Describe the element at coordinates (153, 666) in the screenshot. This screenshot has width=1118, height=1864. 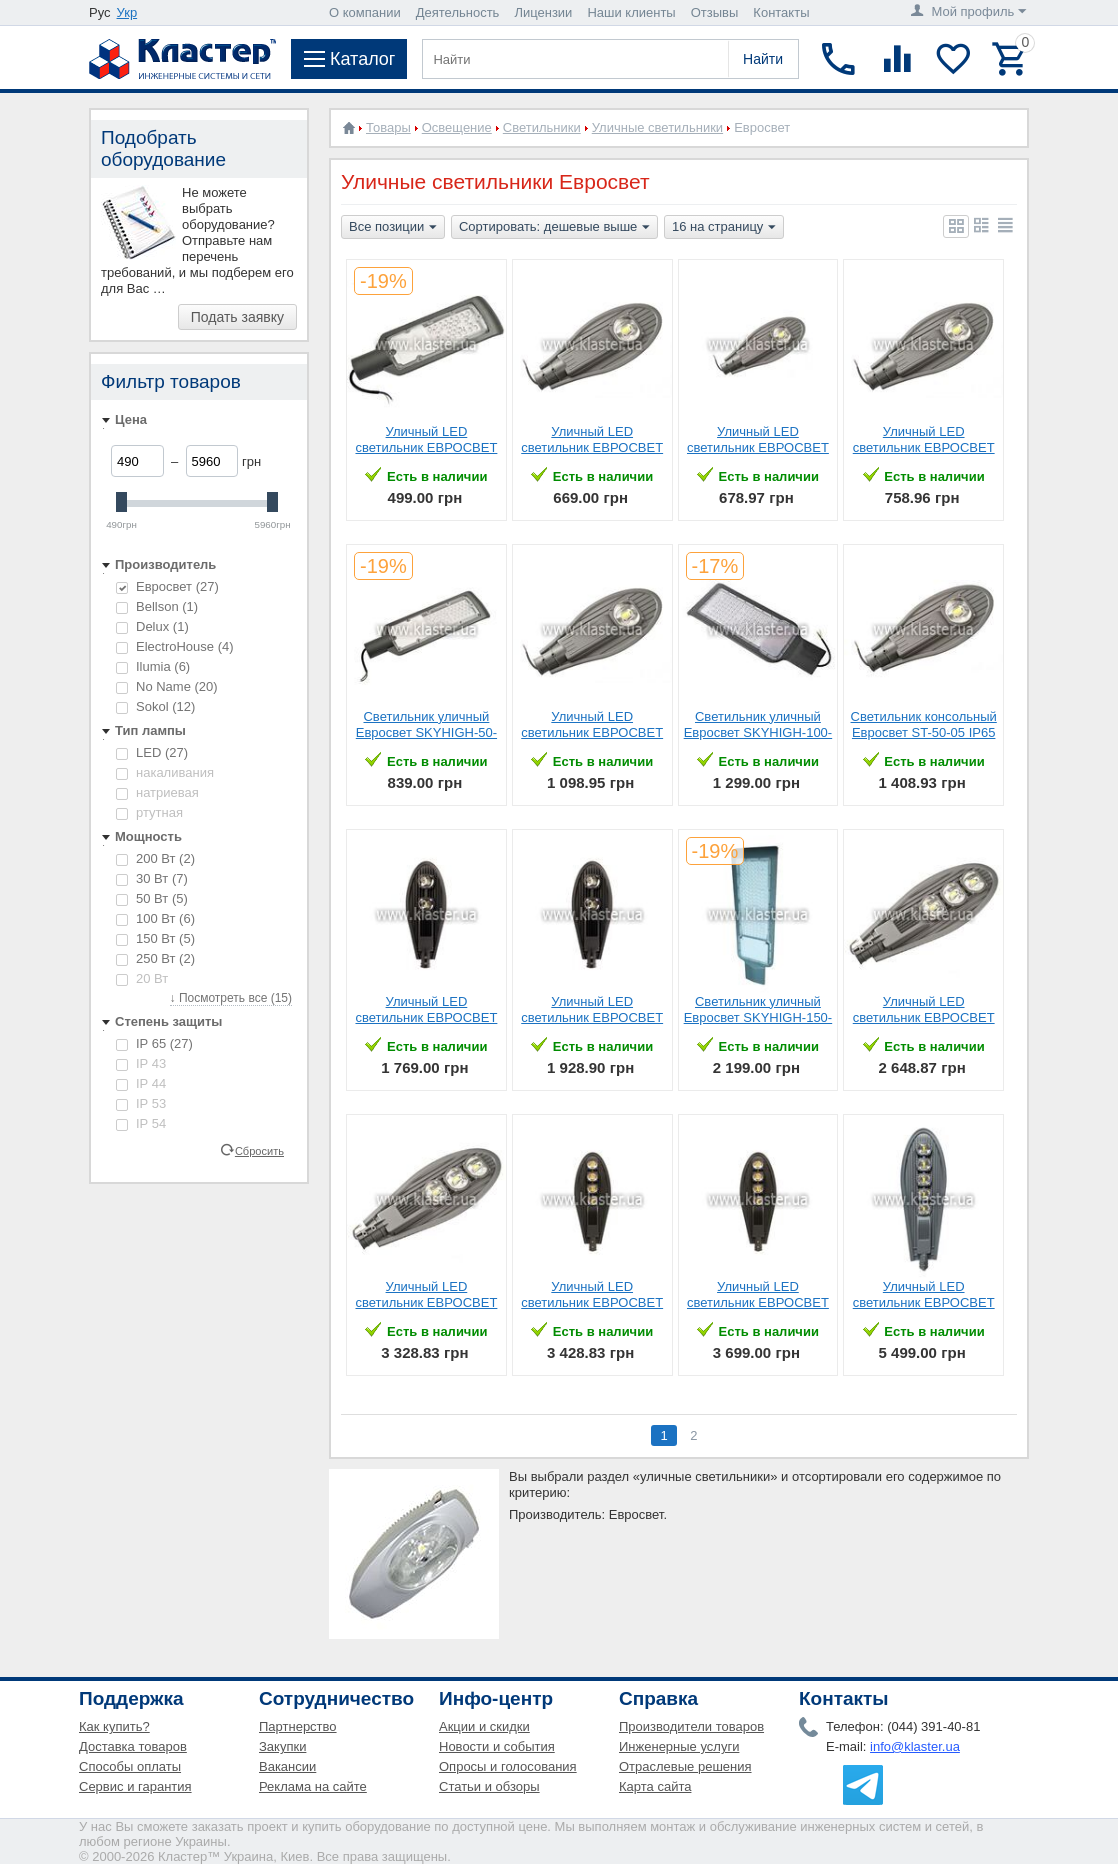
I see `Ilumia` at that location.